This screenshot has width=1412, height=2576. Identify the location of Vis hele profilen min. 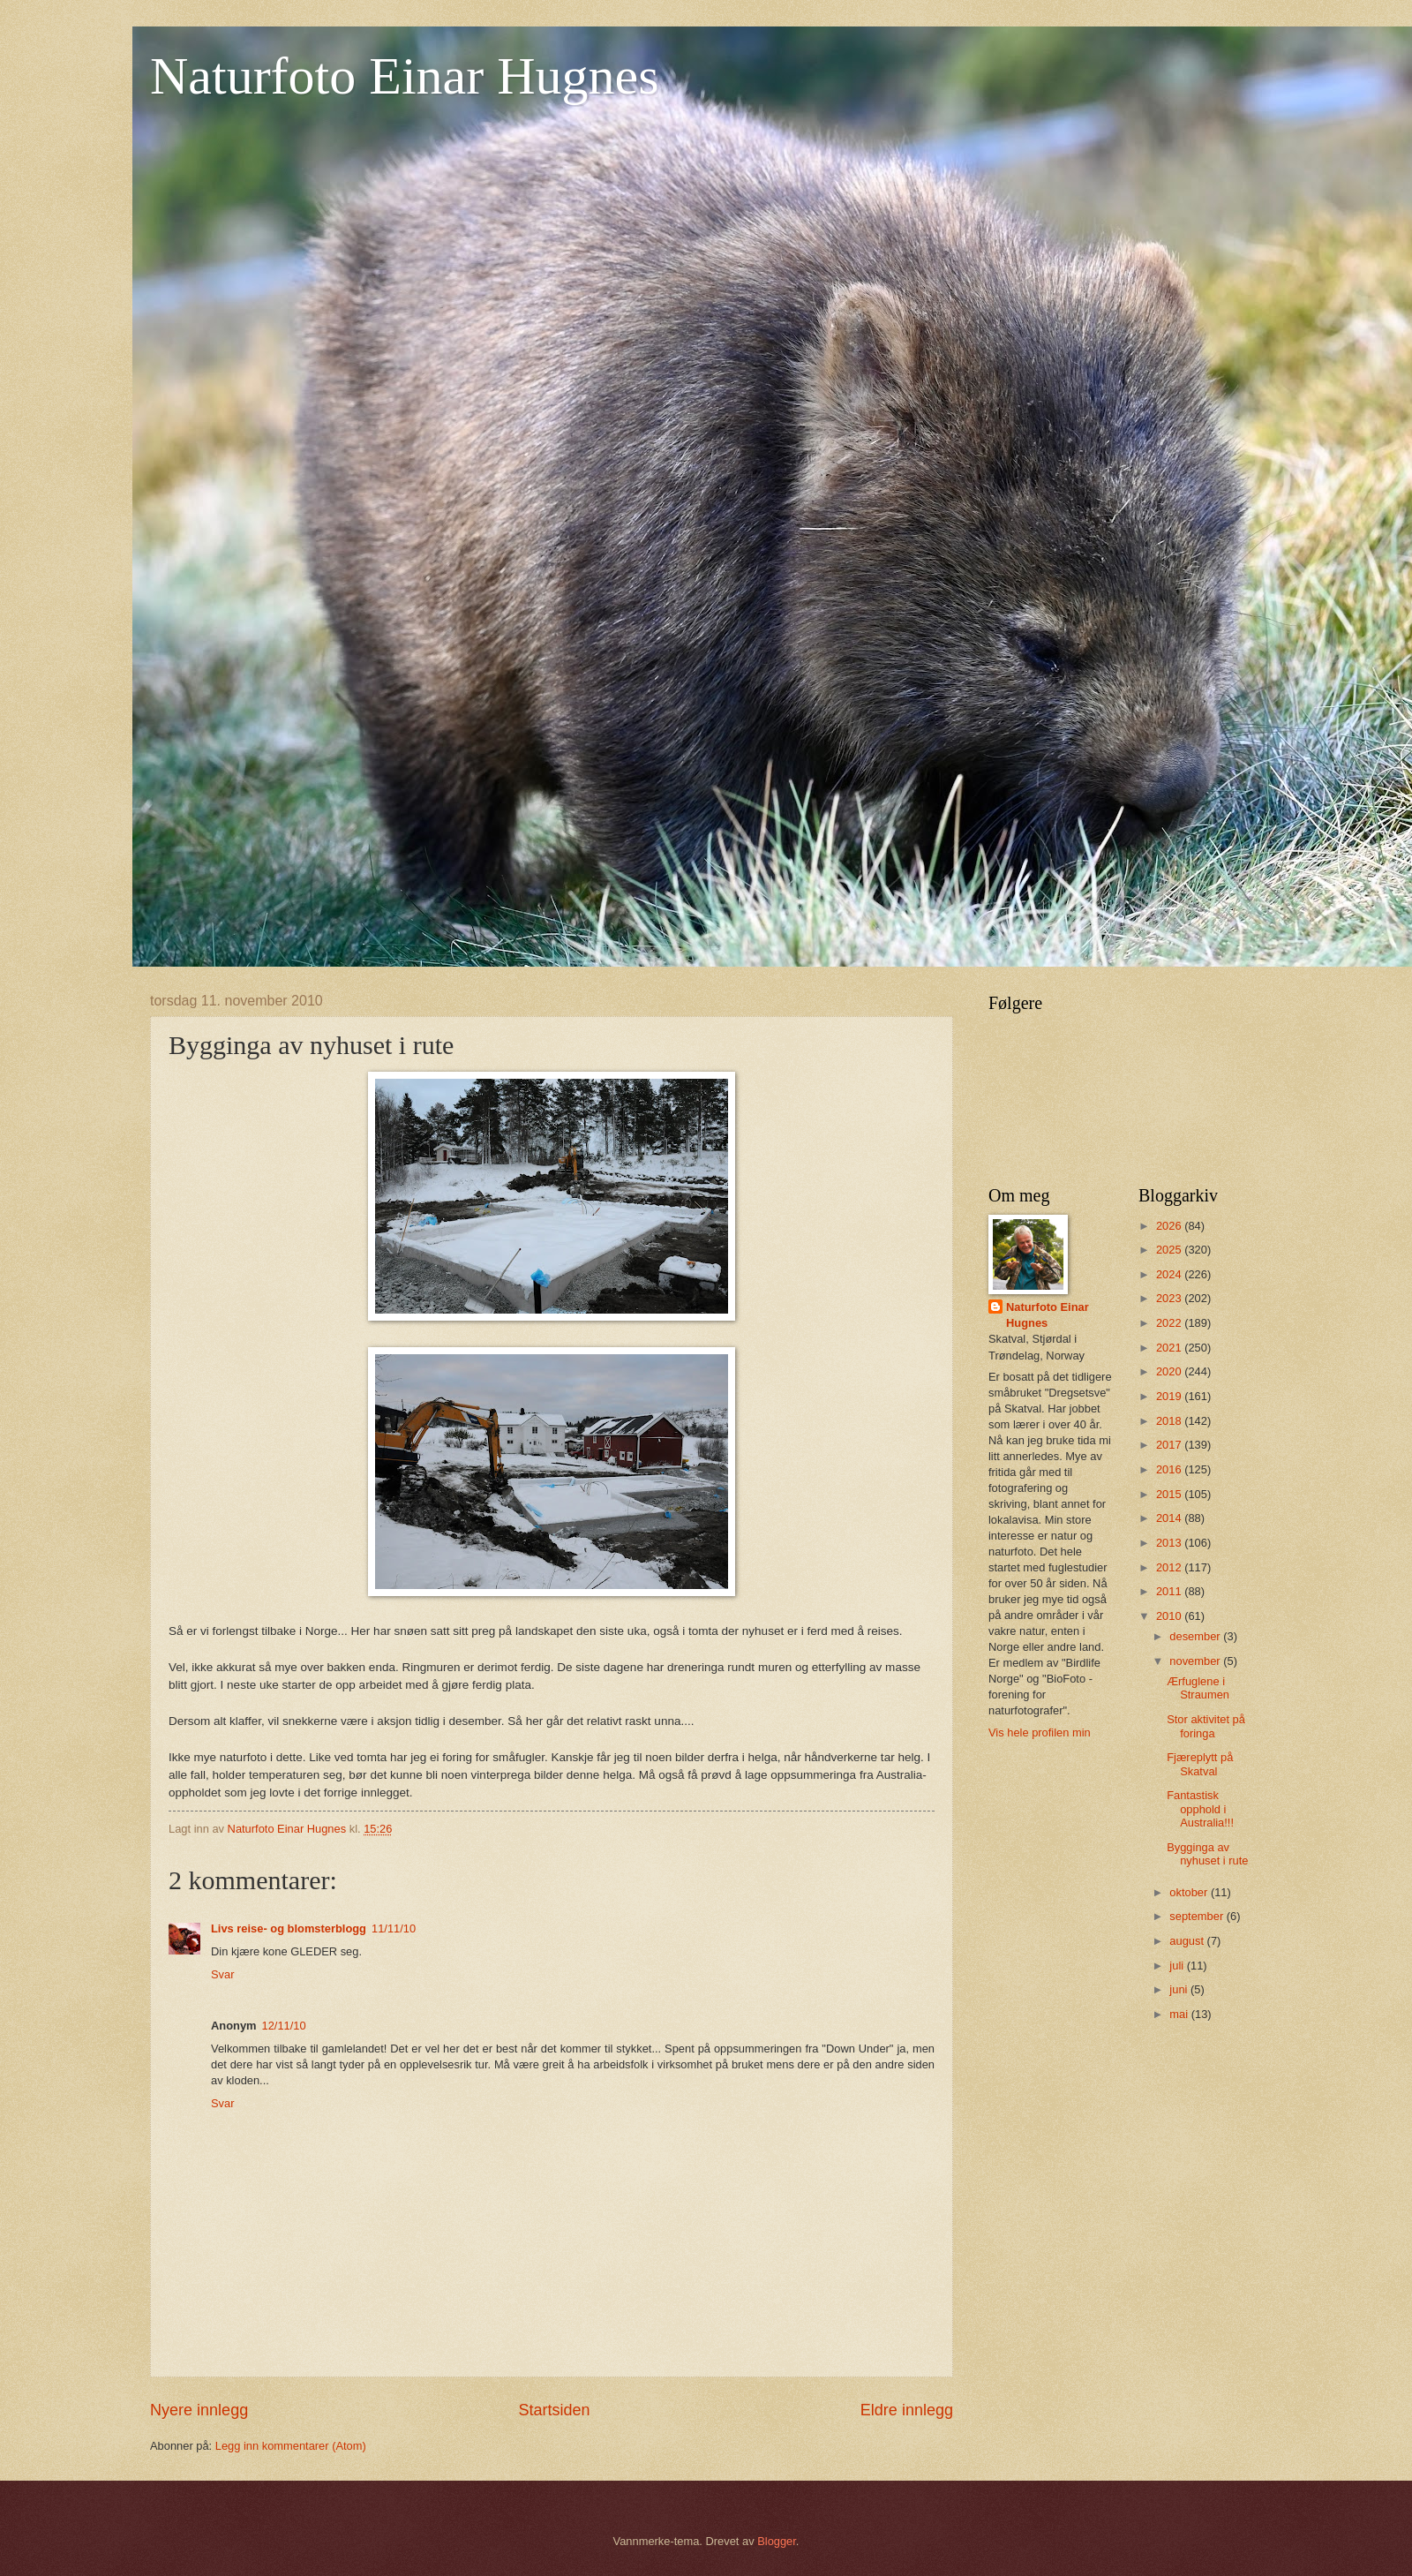
(1039, 1732).